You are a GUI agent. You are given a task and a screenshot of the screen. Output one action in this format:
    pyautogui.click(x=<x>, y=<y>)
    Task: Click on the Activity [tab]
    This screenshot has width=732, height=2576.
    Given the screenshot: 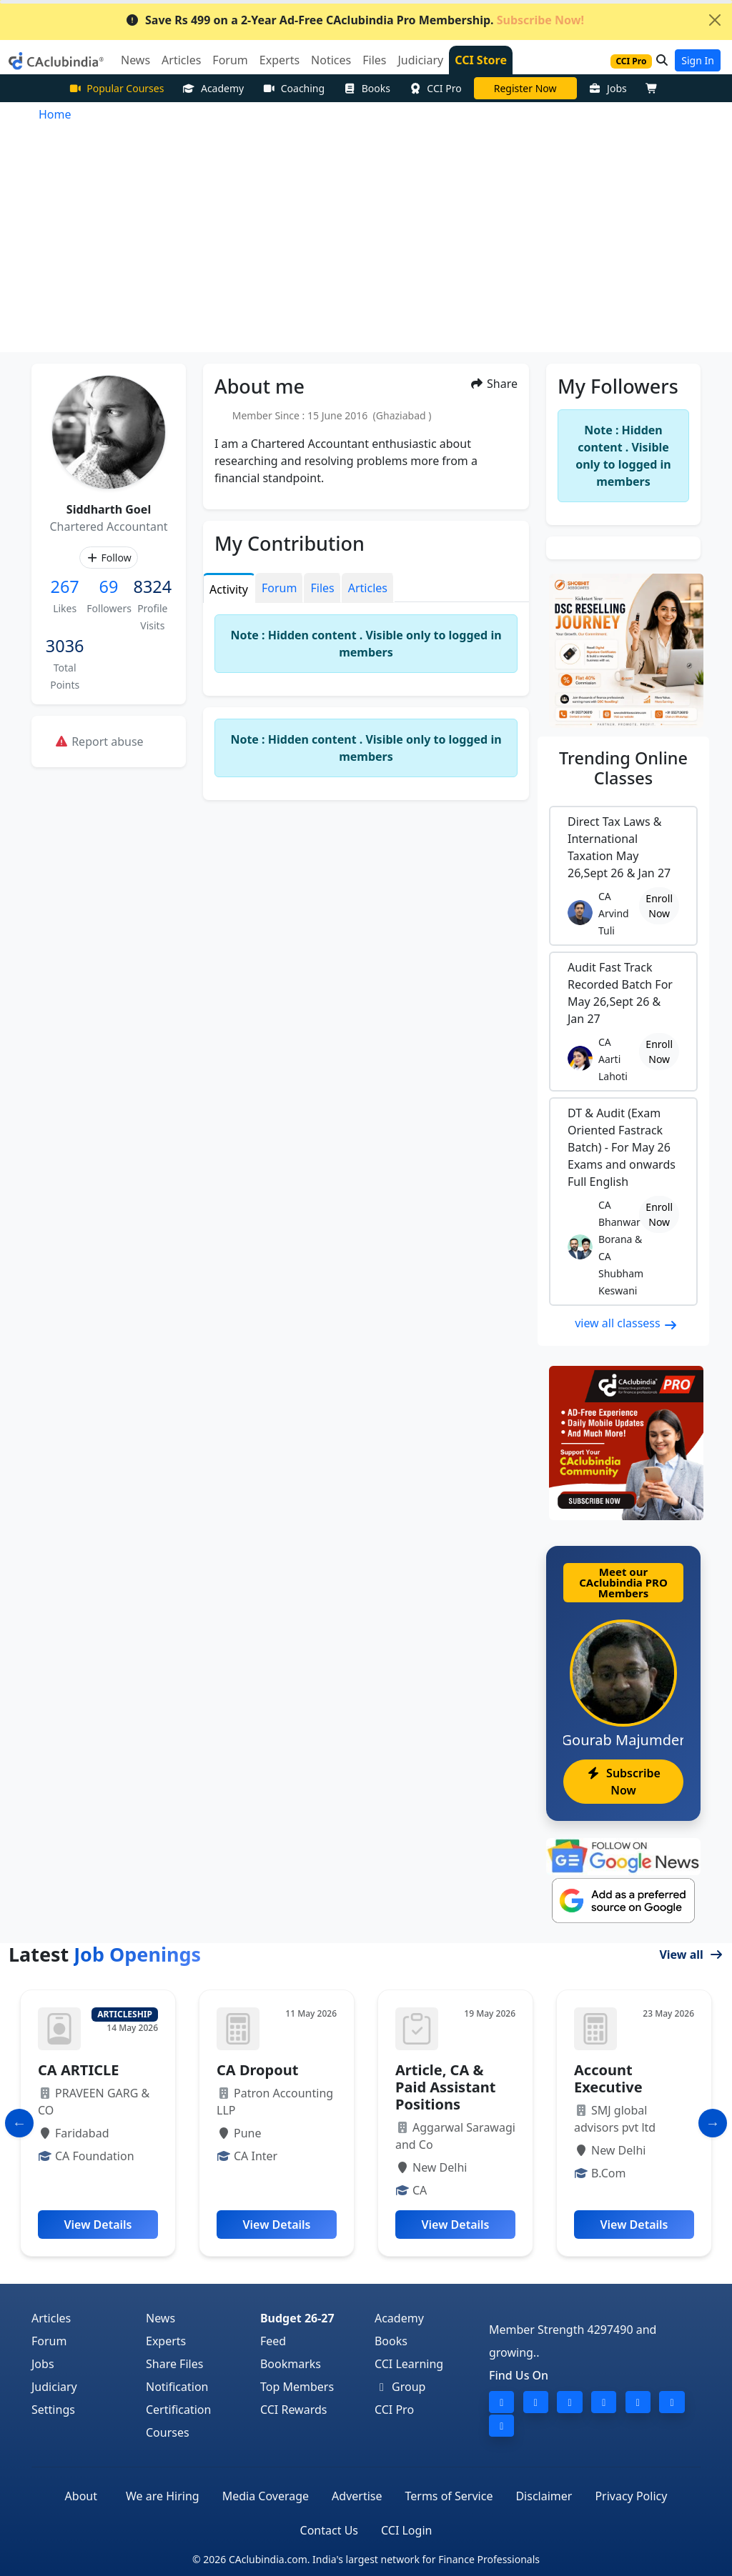 What is the action you would take?
    pyautogui.click(x=228, y=589)
    